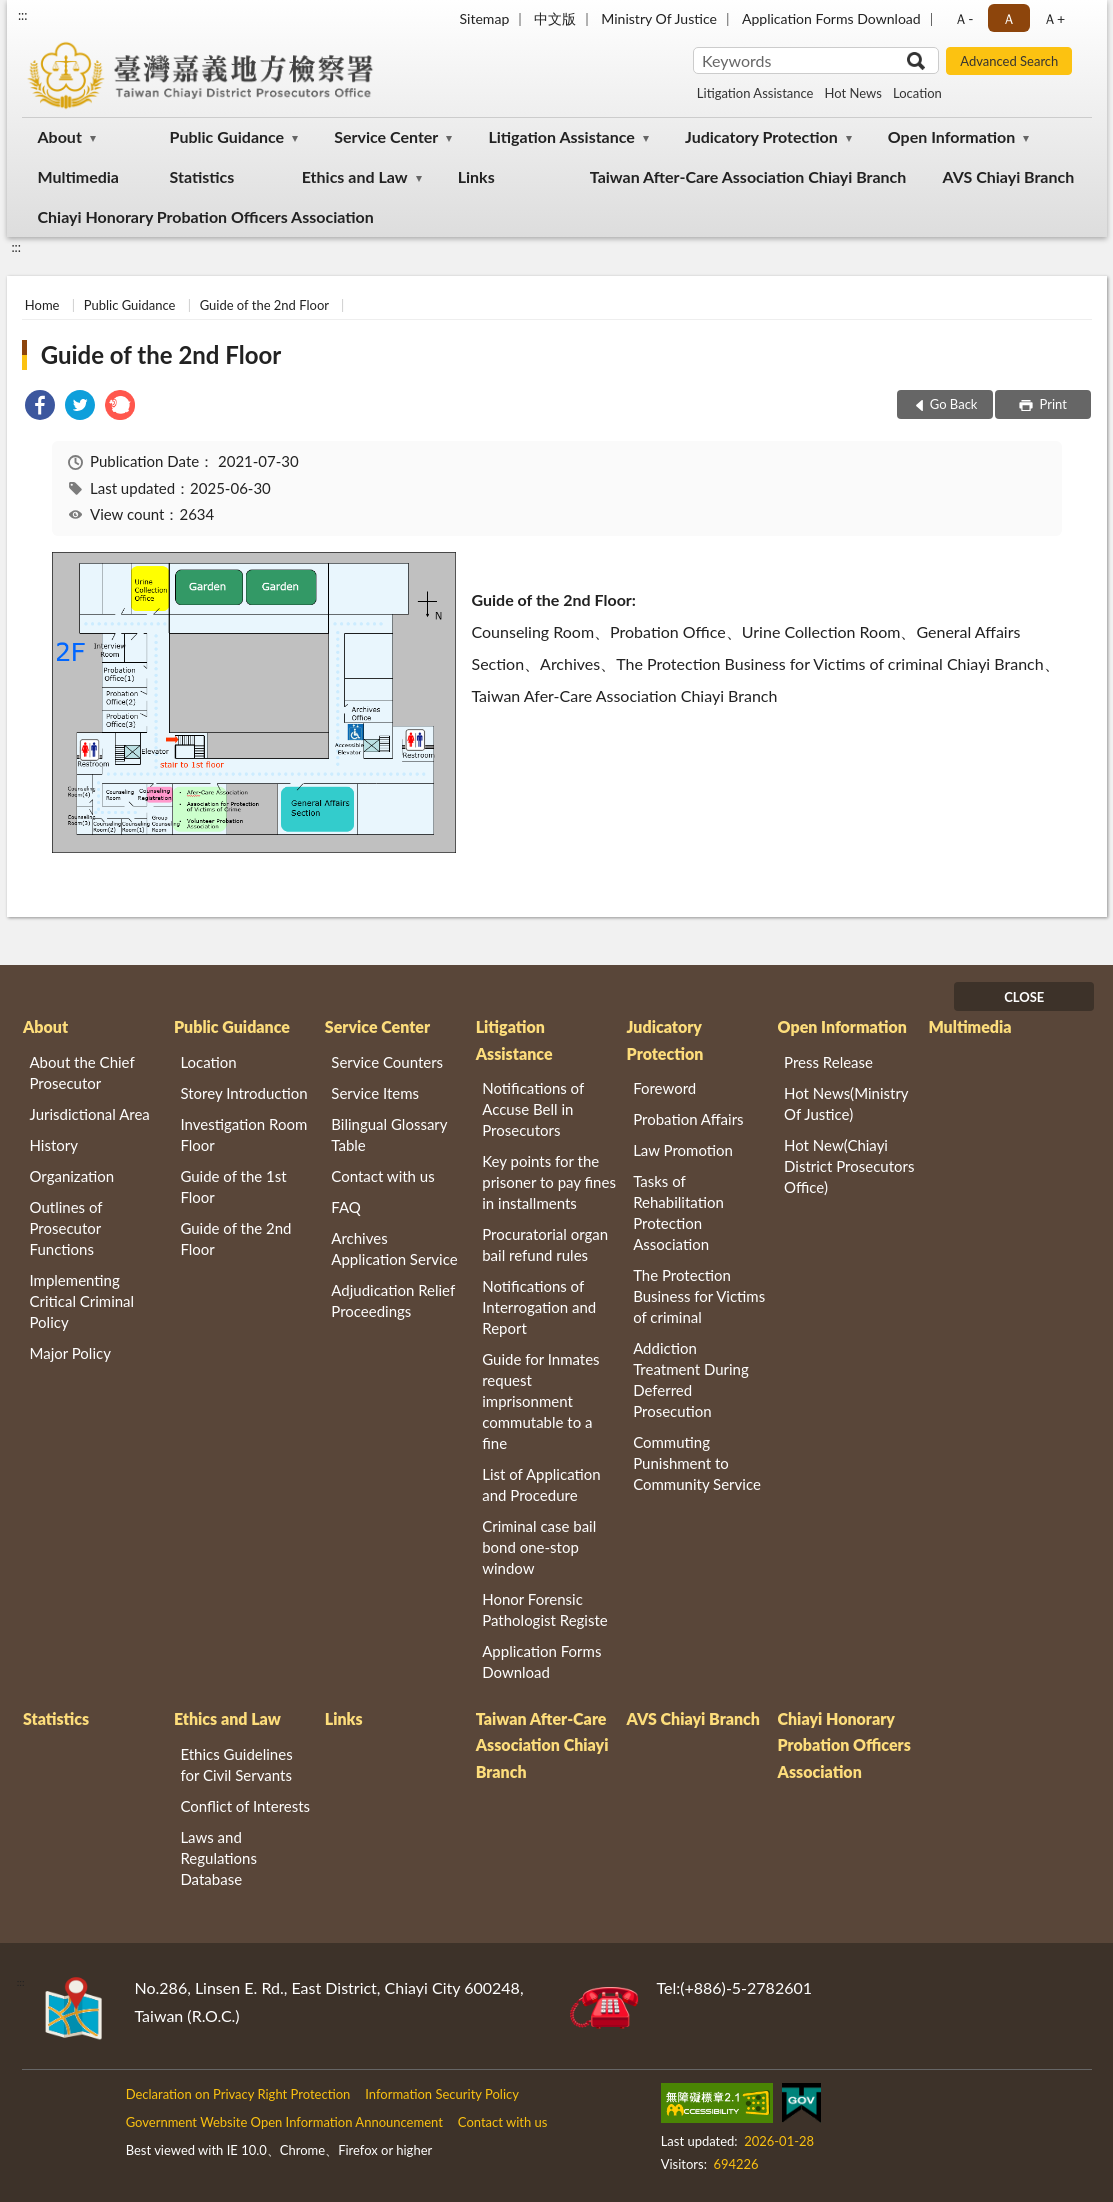 The width and height of the screenshot is (1113, 2202). Describe the element at coordinates (1009, 18) in the screenshot. I see `Ａ [button]` at that location.